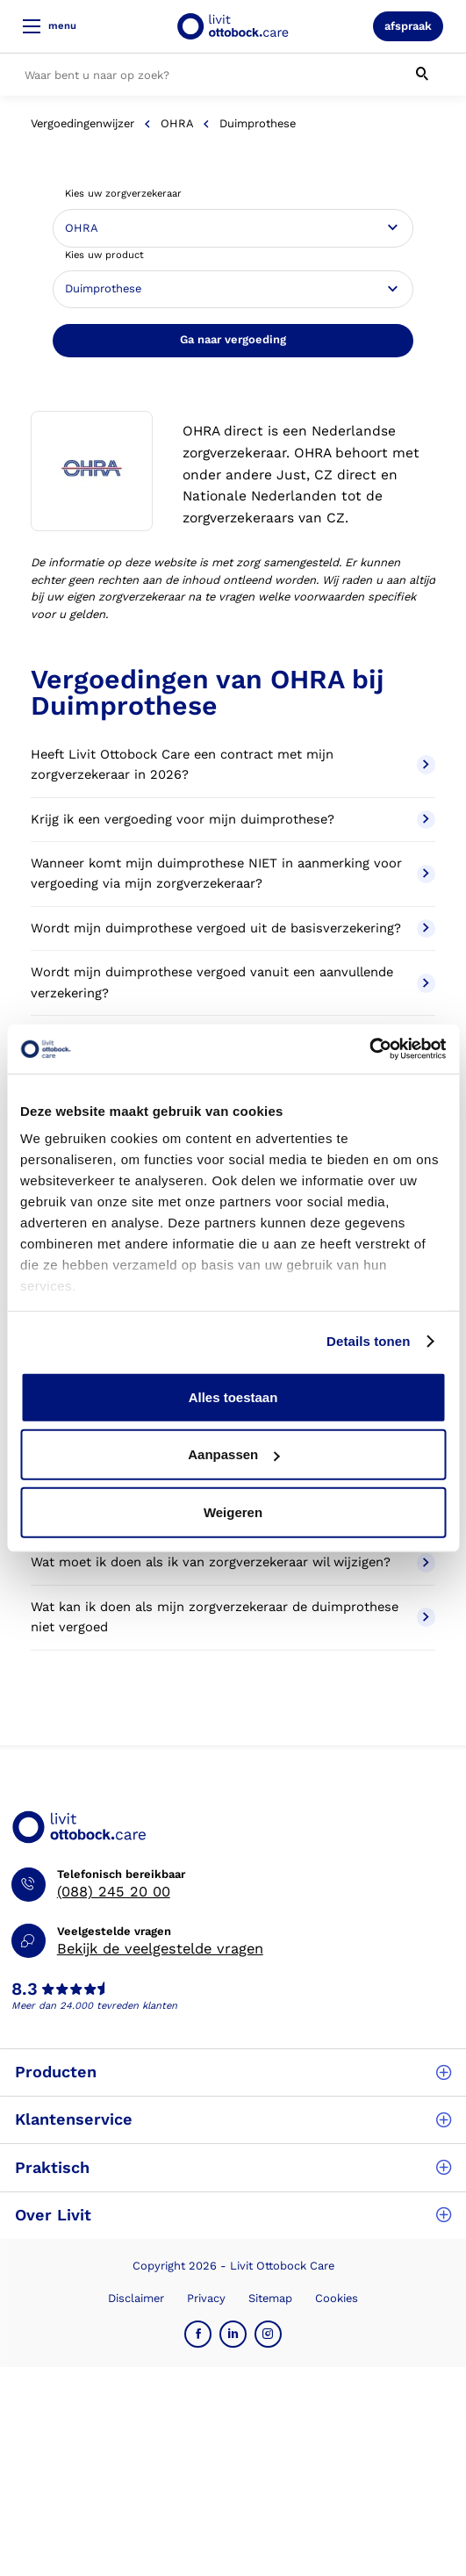 The height and width of the screenshot is (2576, 466). Describe the element at coordinates (233, 820) in the screenshot. I see `Krijg ik een vergoeding voor mijn duimprothese?` at that location.